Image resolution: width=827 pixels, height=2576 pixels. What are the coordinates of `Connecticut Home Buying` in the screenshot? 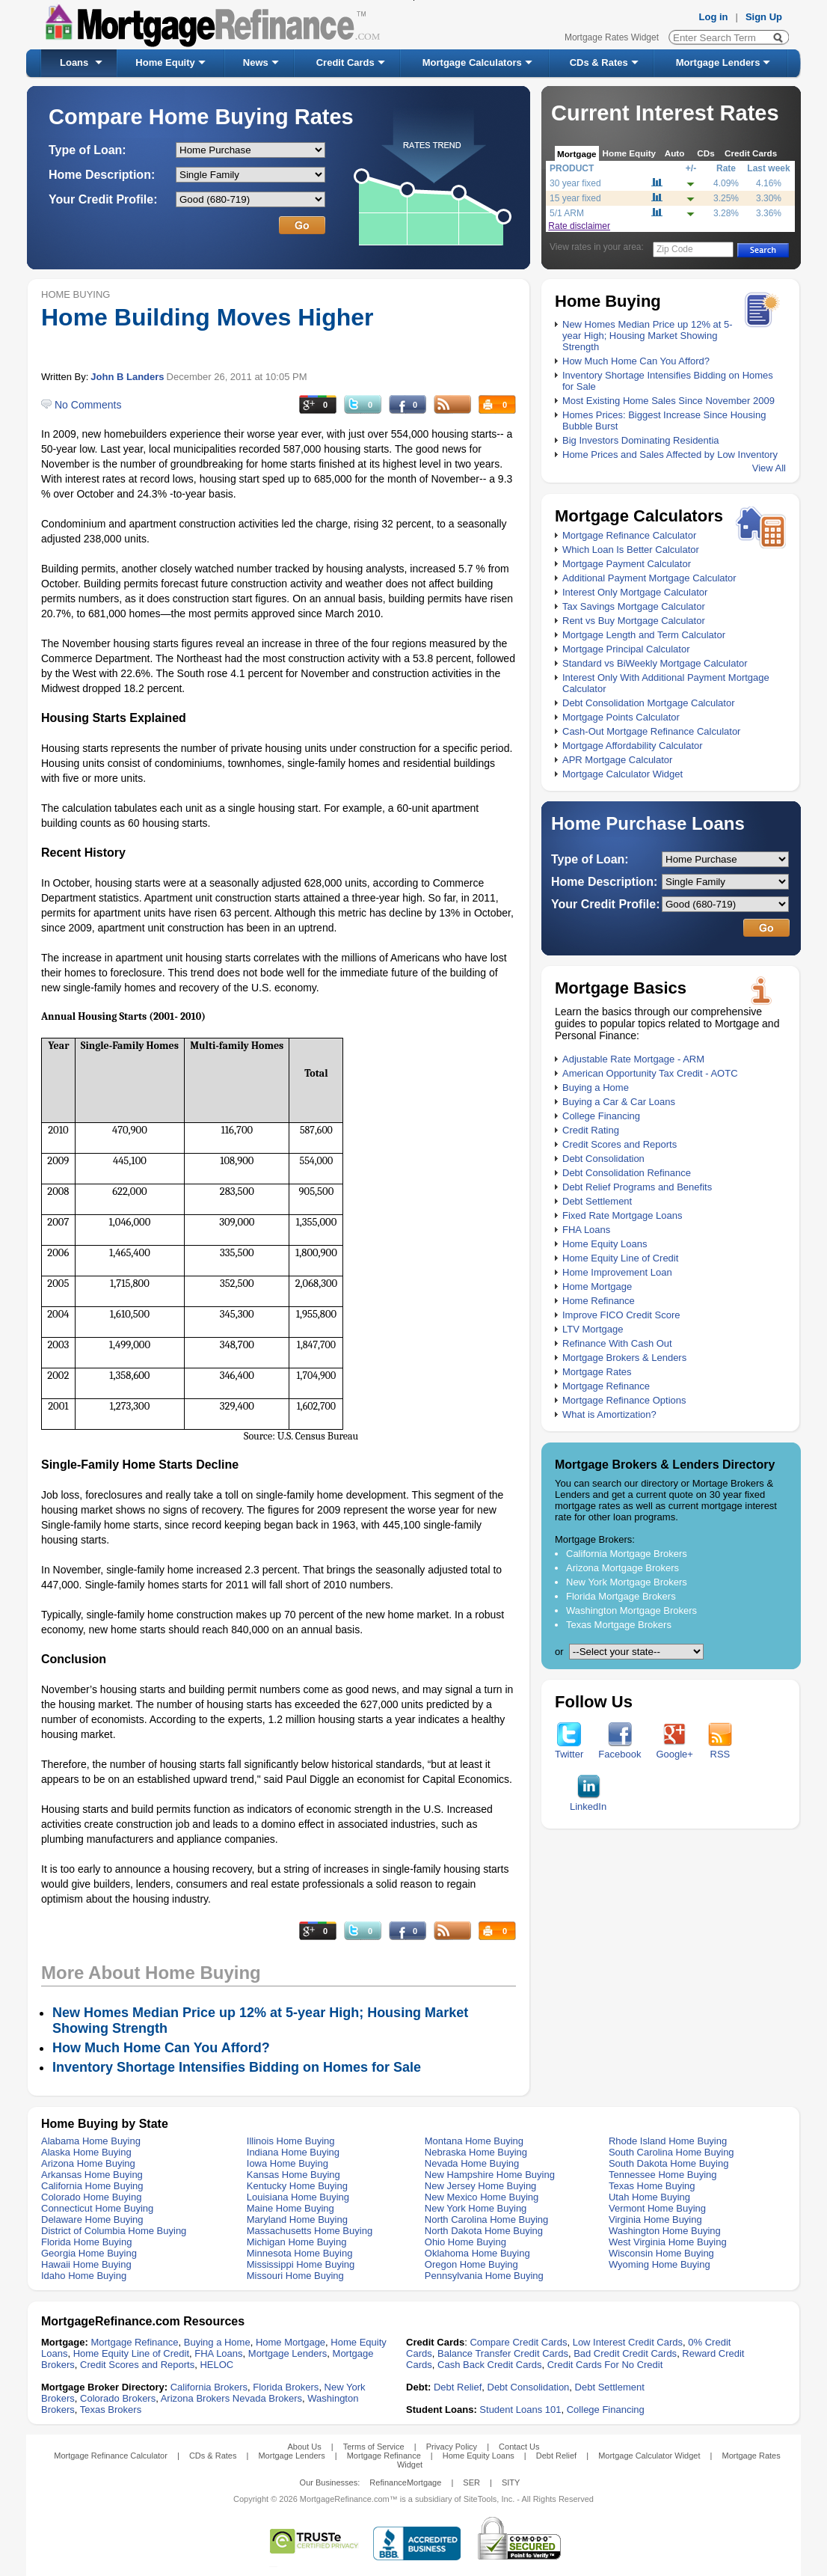 It's located at (97, 2208).